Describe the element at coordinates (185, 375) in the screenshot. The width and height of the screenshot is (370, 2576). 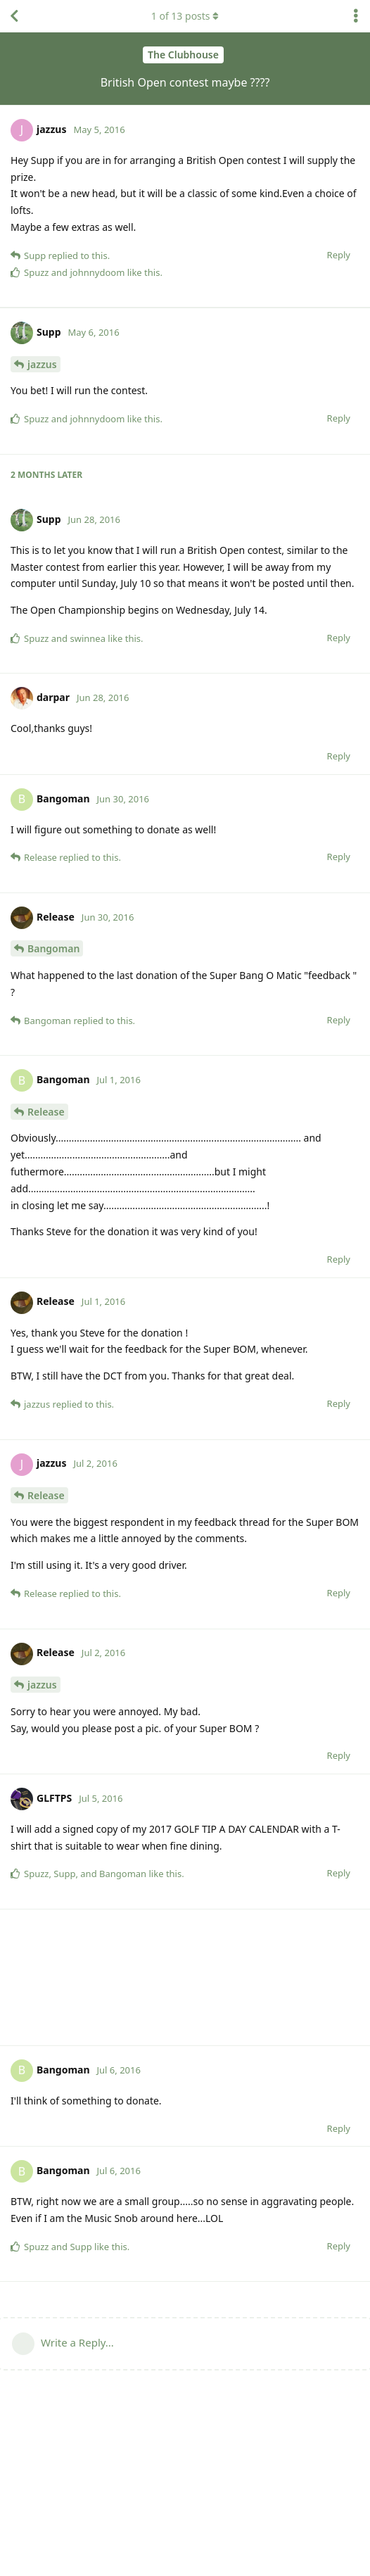
I see `[Advertisement]` at that location.